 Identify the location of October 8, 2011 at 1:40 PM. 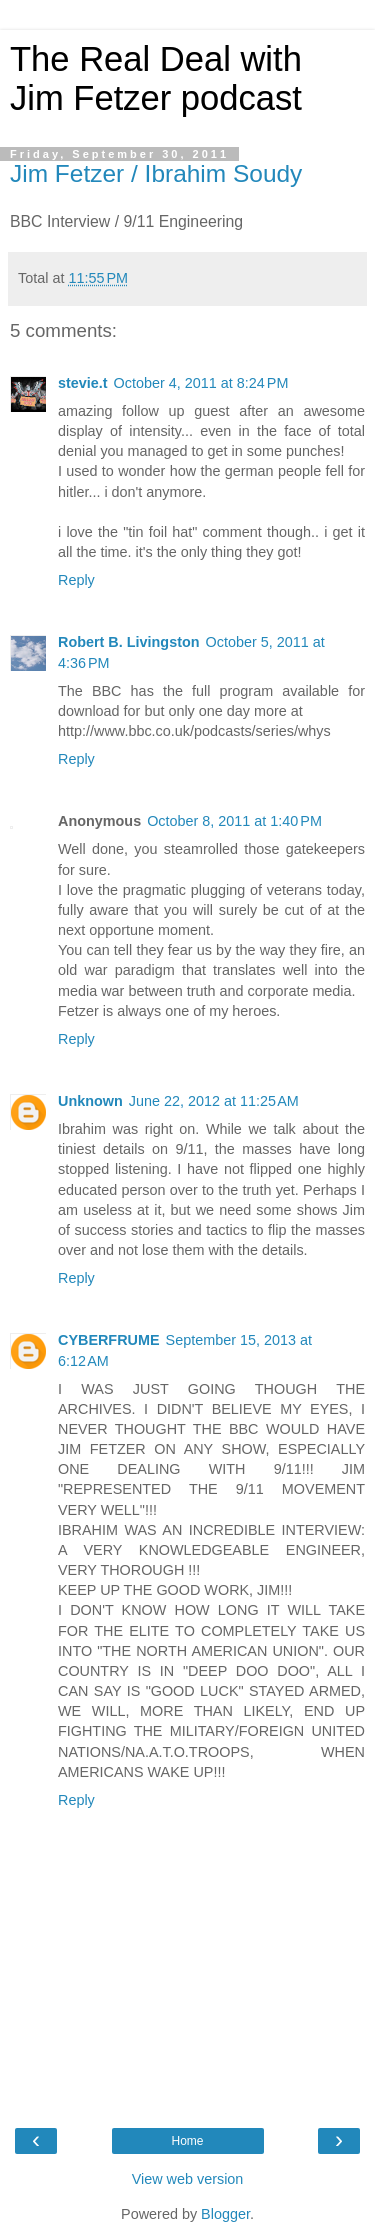
(234, 821).